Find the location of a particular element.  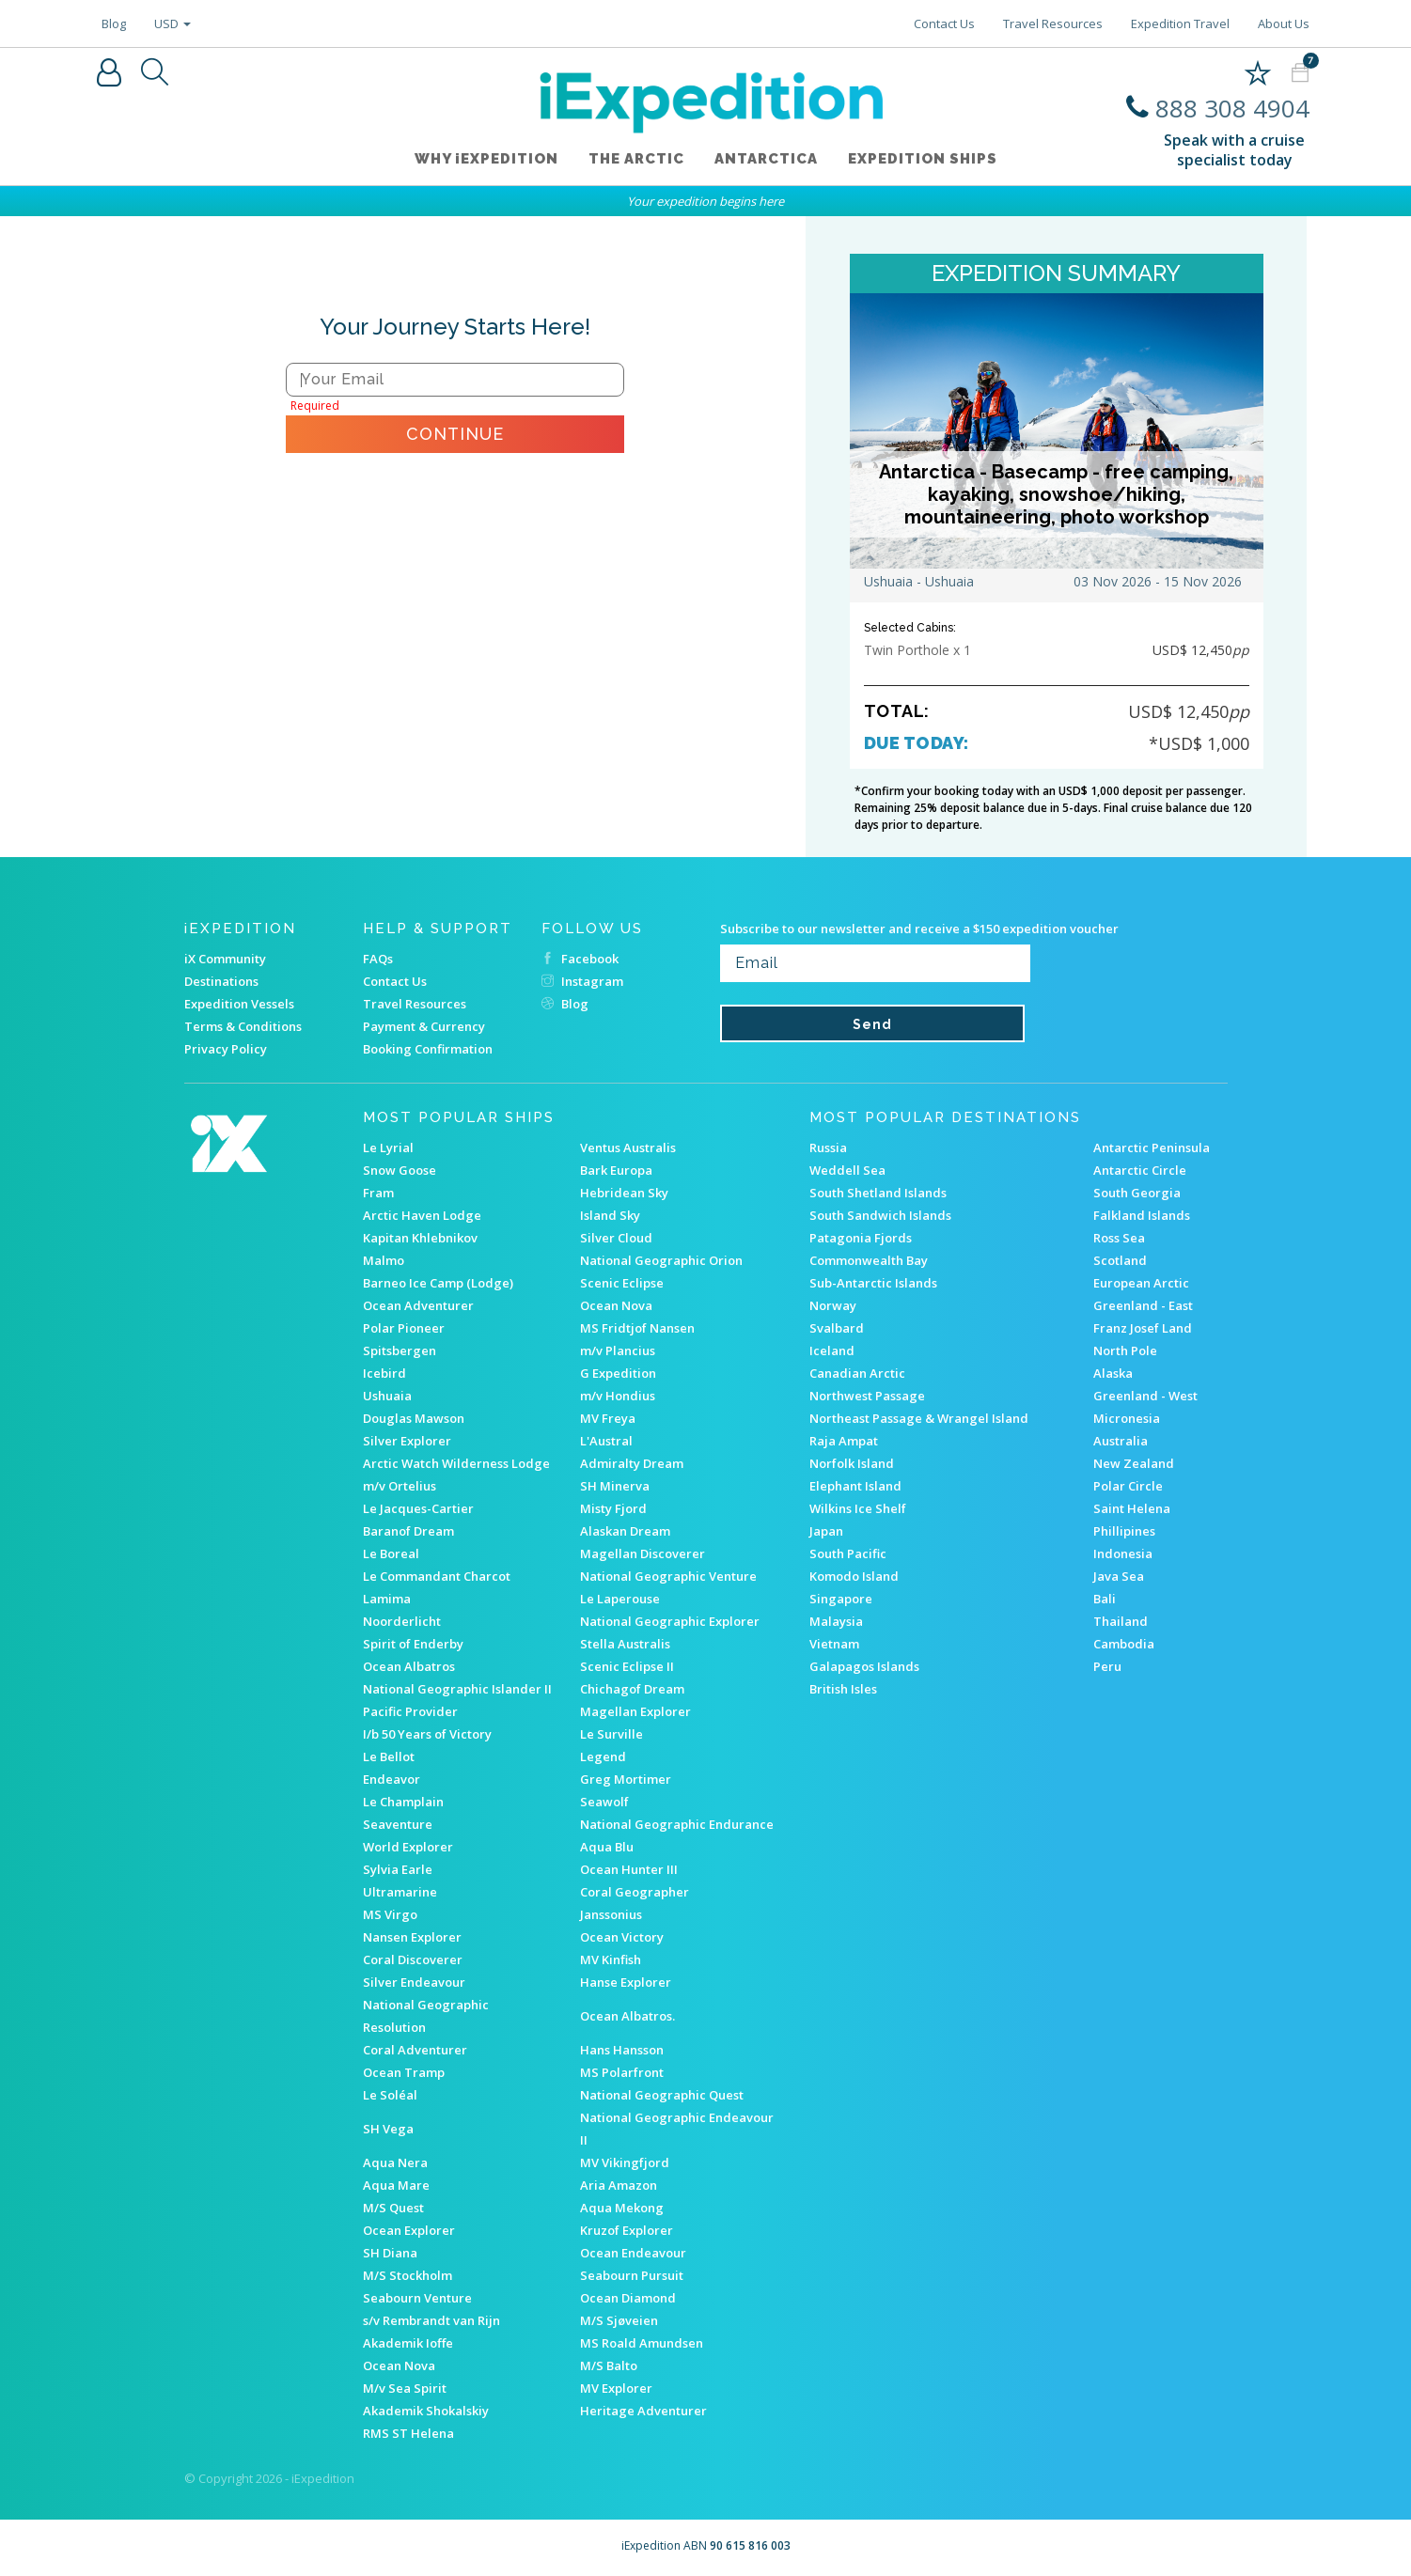

Le Bellot is located at coordinates (389, 1756).